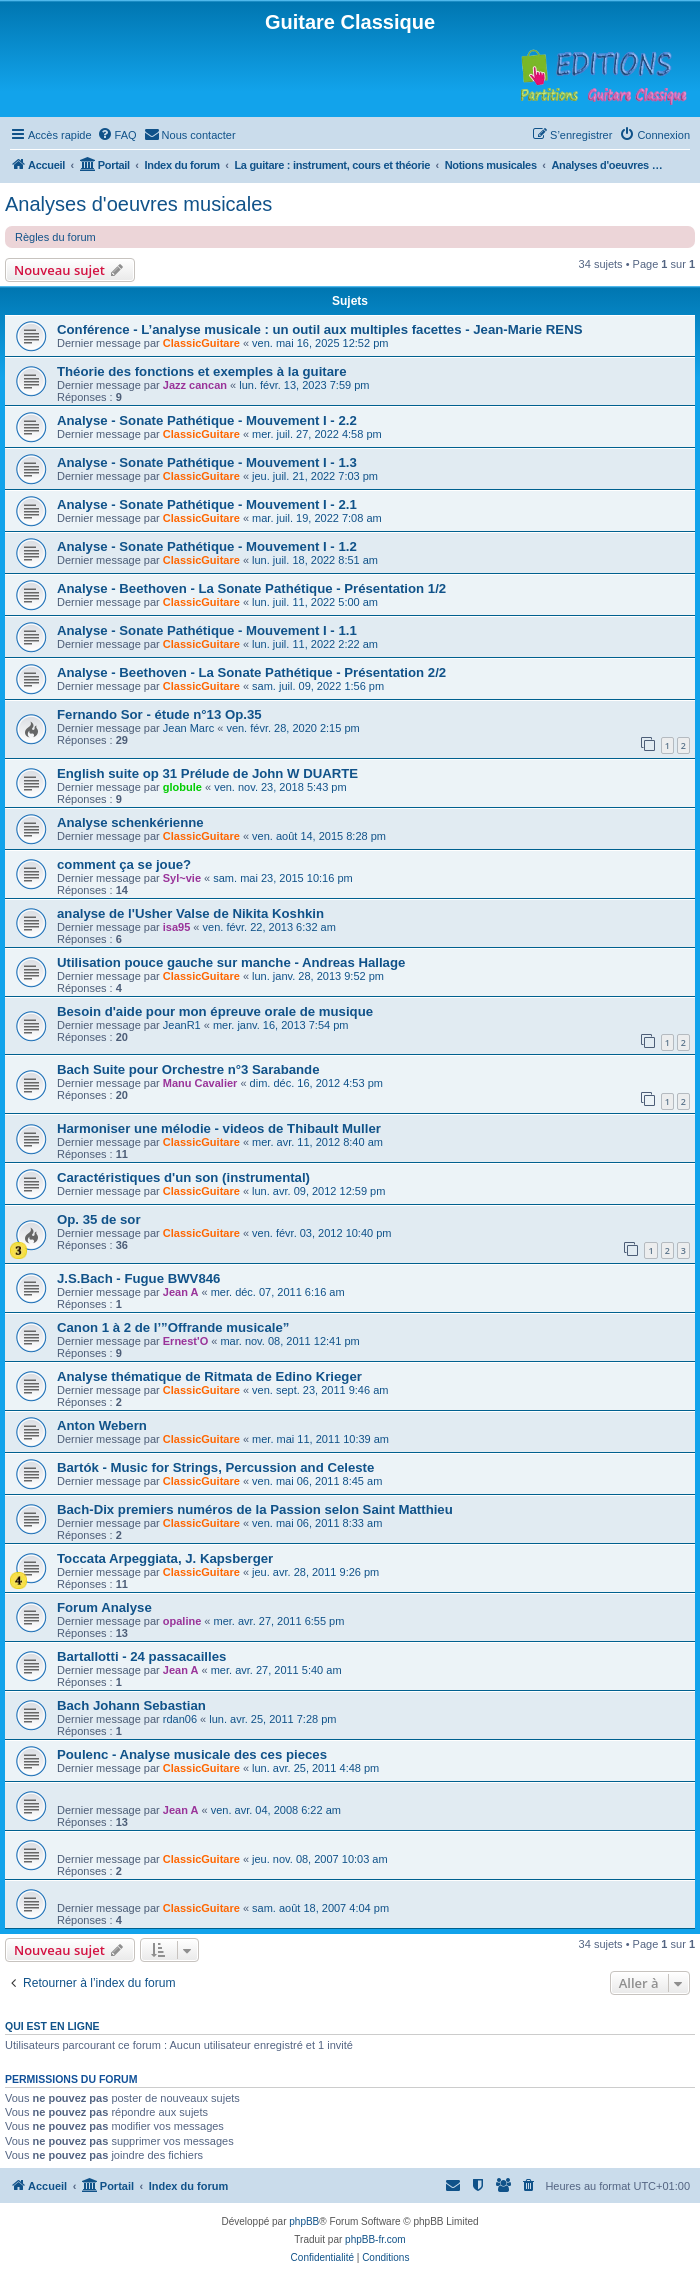 The image size is (700, 2277). Describe the element at coordinates (181, 1292) in the screenshot. I see `Jean A` at that location.